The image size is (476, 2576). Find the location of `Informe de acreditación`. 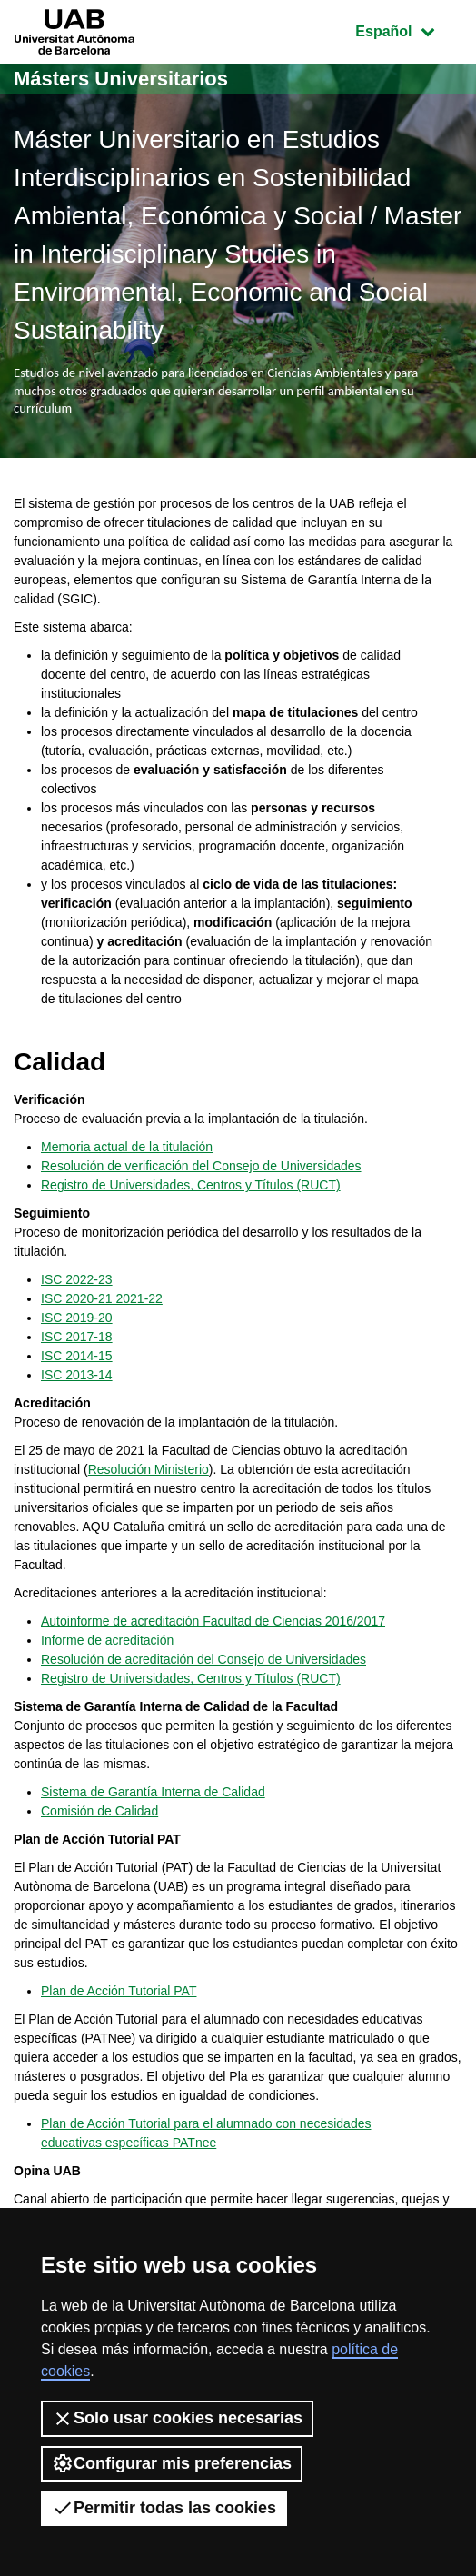

Informe de acreditación is located at coordinates (107, 1640).